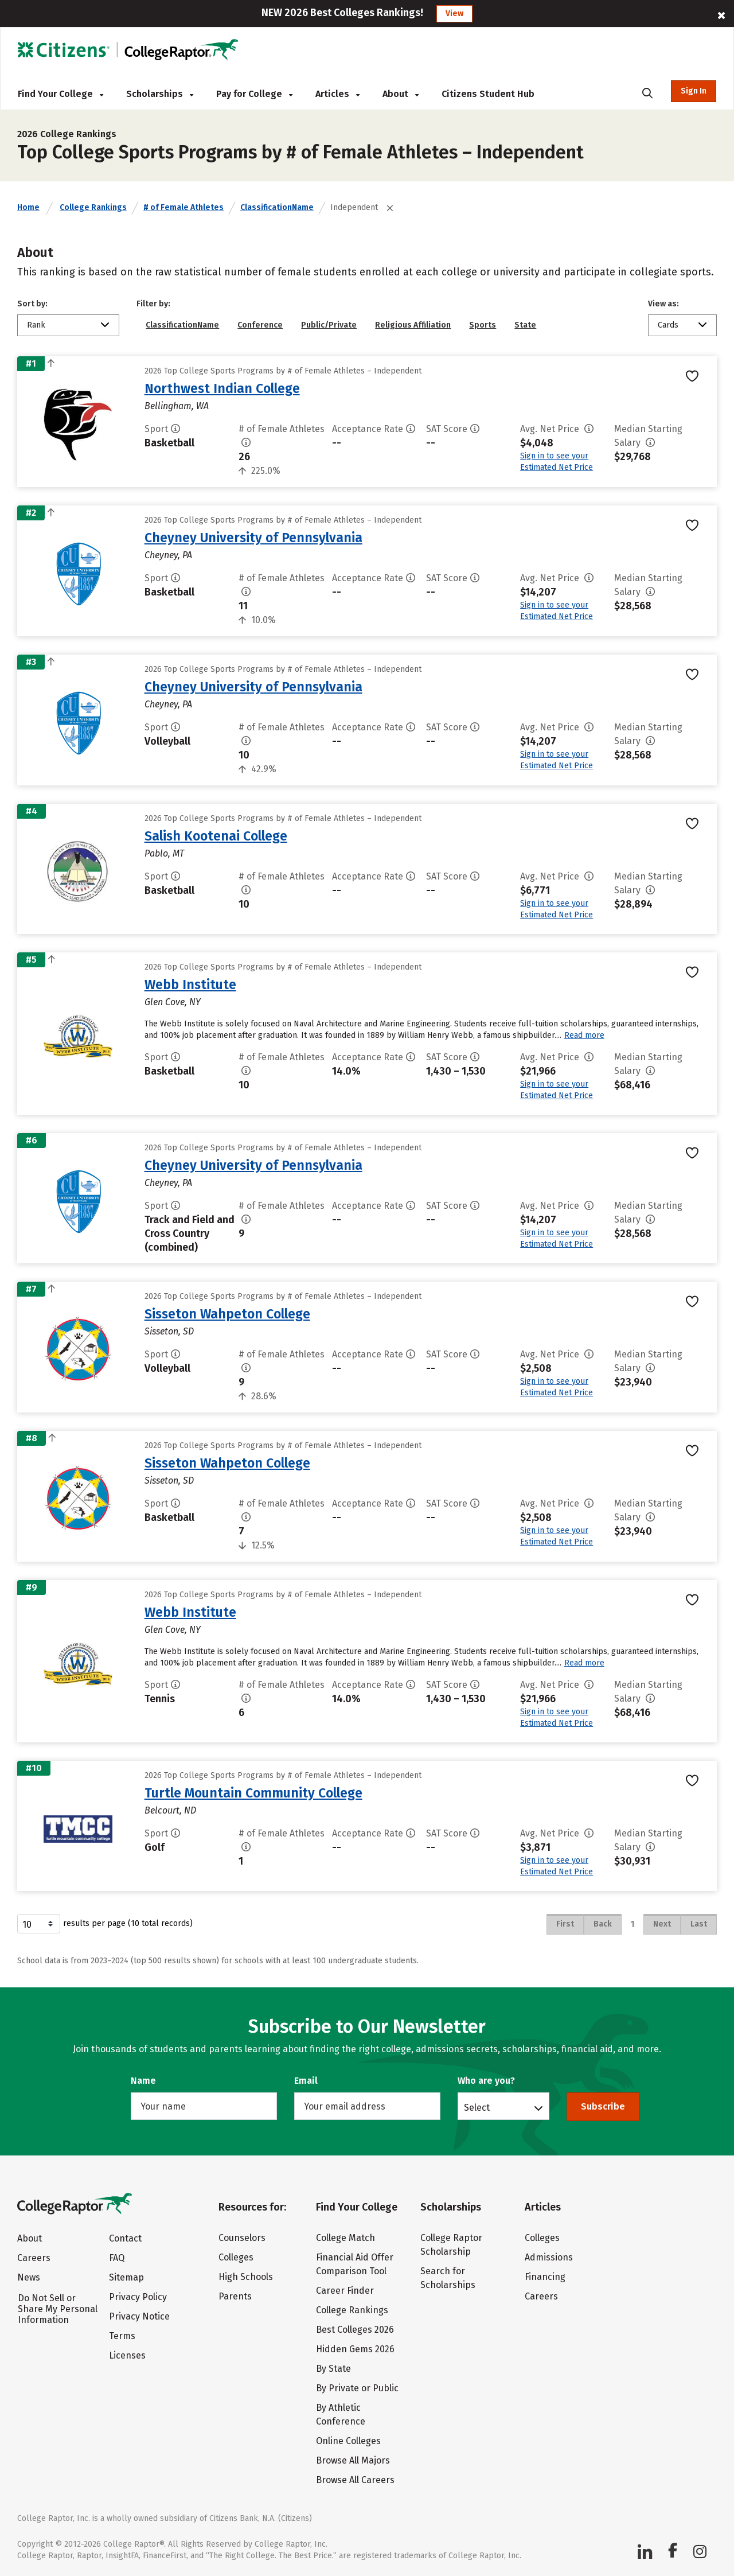 Image resolution: width=734 pixels, height=2576 pixels. I want to click on Parents, so click(235, 2296).